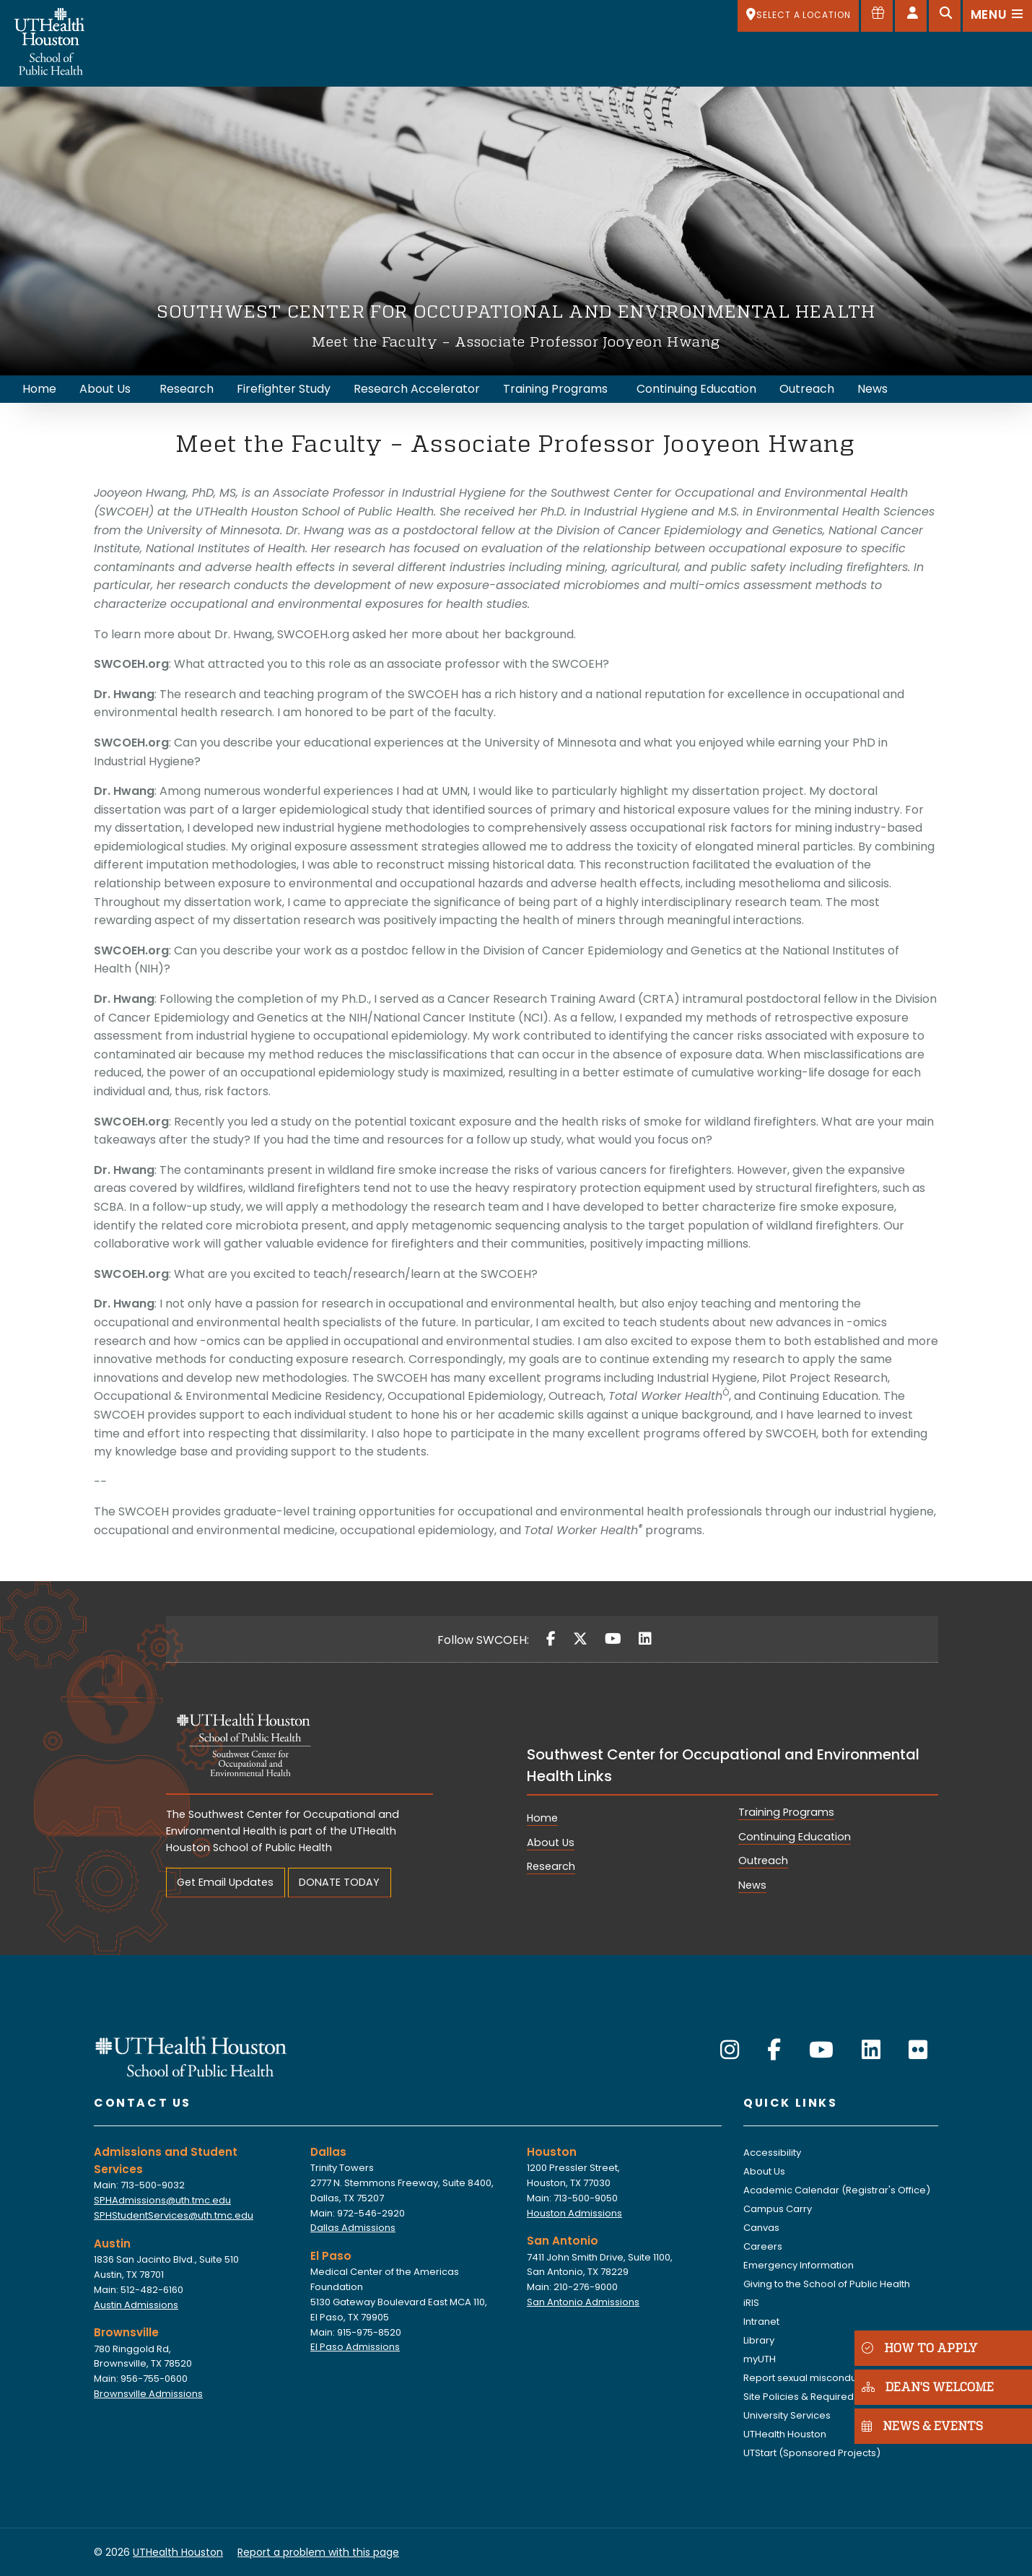  I want to click on [Twitter], so click(580, 1639).